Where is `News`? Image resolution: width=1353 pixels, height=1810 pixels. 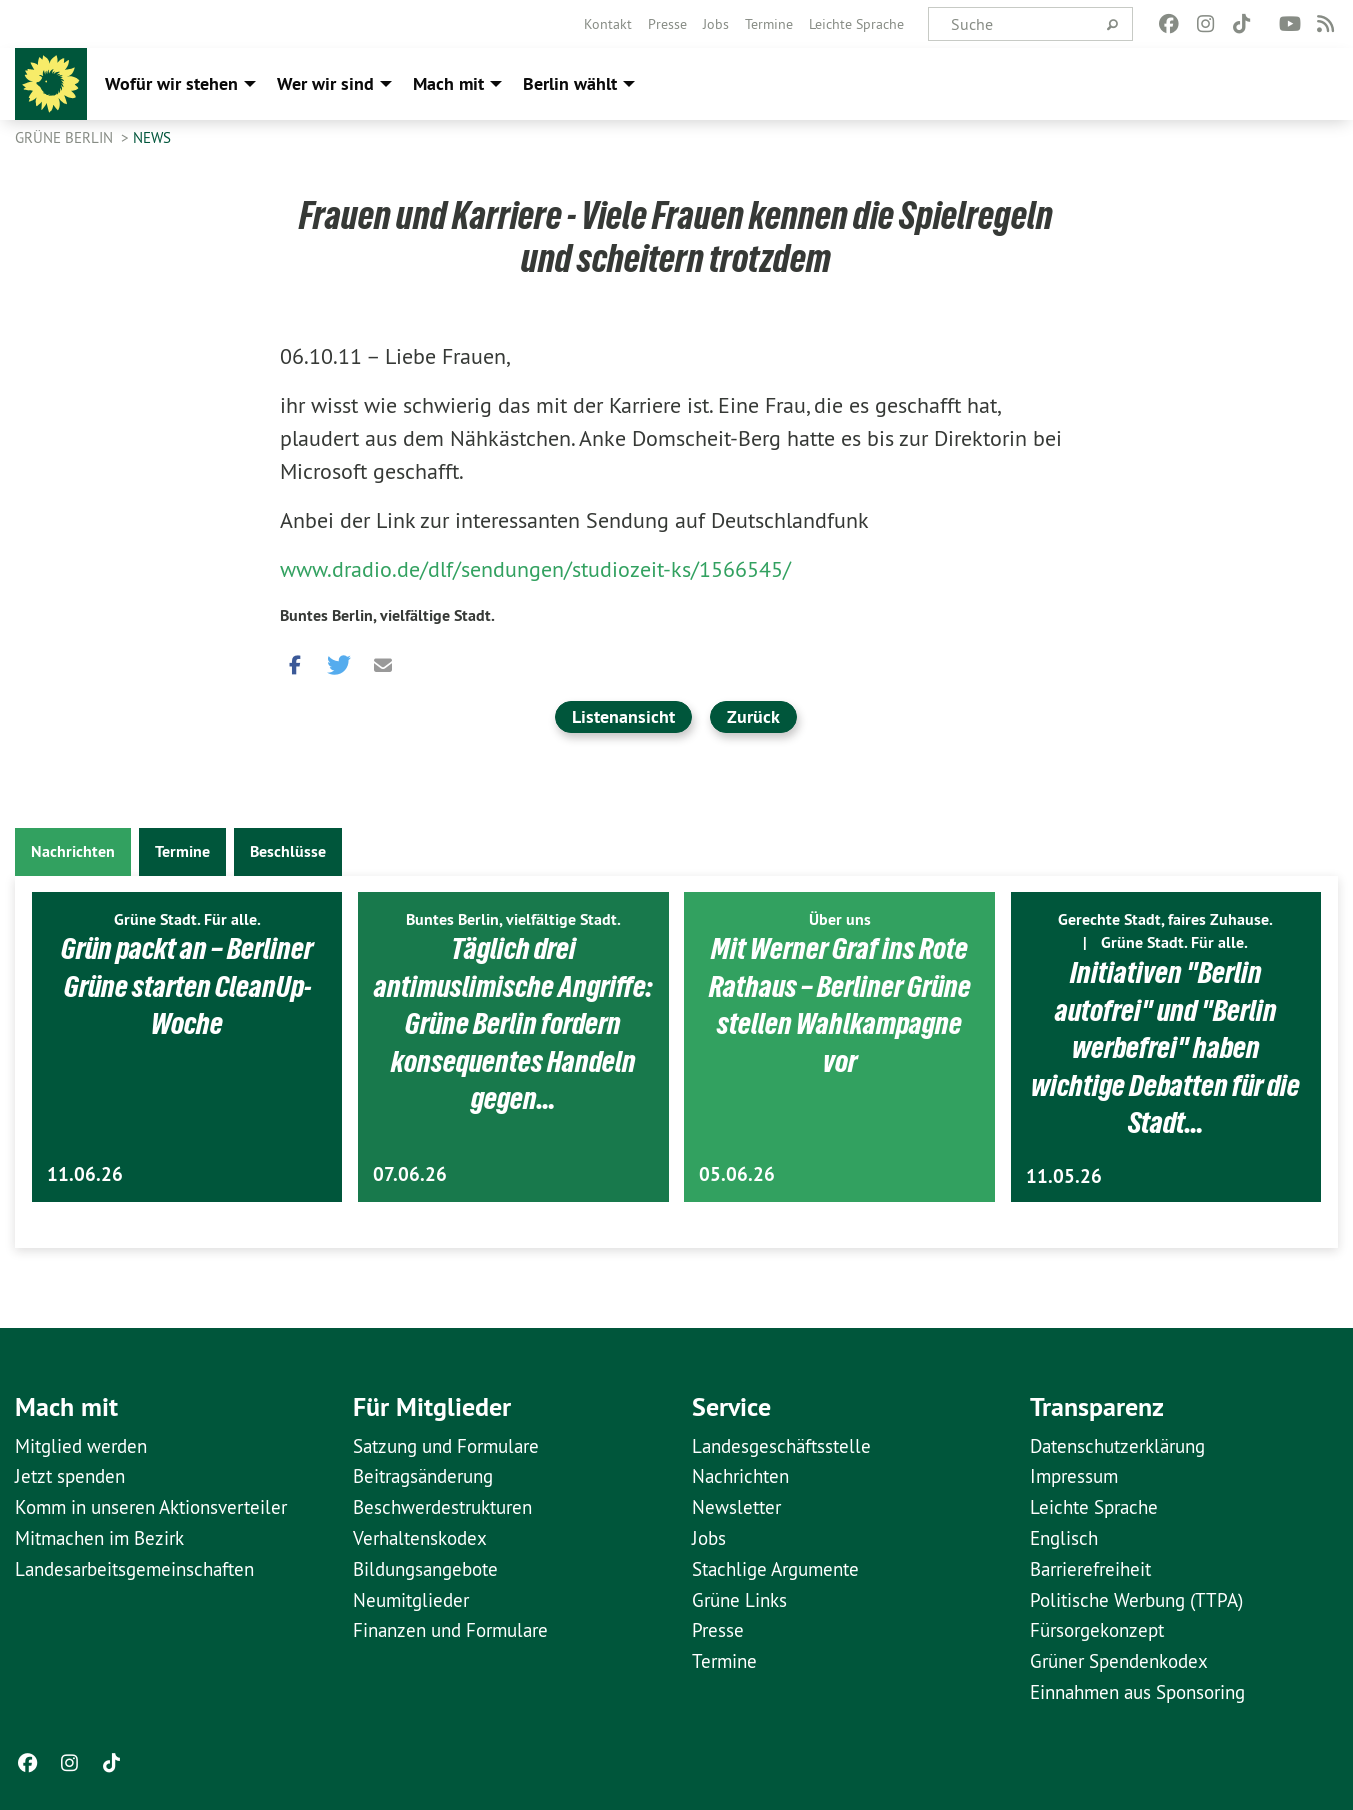
News is located at coordinates (152, 137).